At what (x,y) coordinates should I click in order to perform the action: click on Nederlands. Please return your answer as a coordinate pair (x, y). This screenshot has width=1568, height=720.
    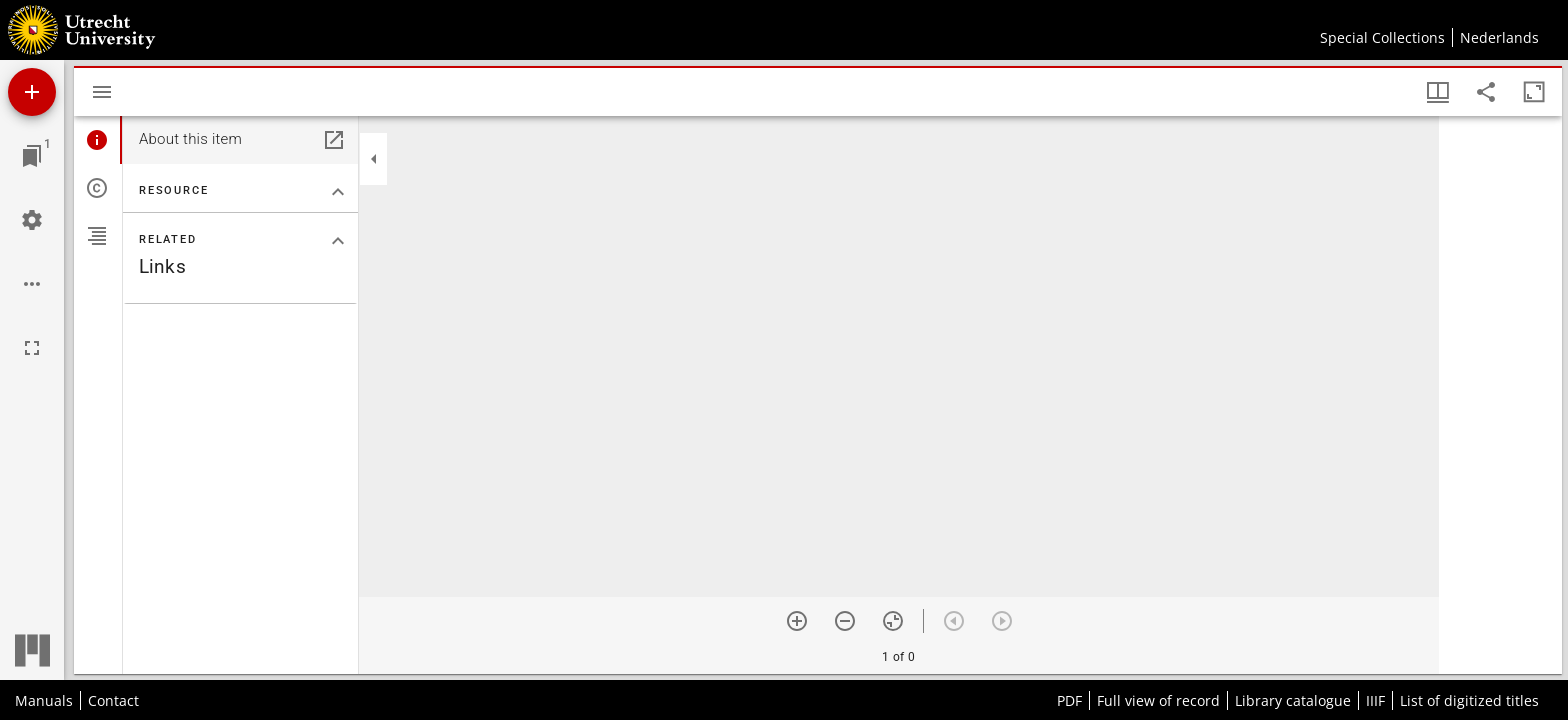
    Looking at the image, I should click on (1499, 37).